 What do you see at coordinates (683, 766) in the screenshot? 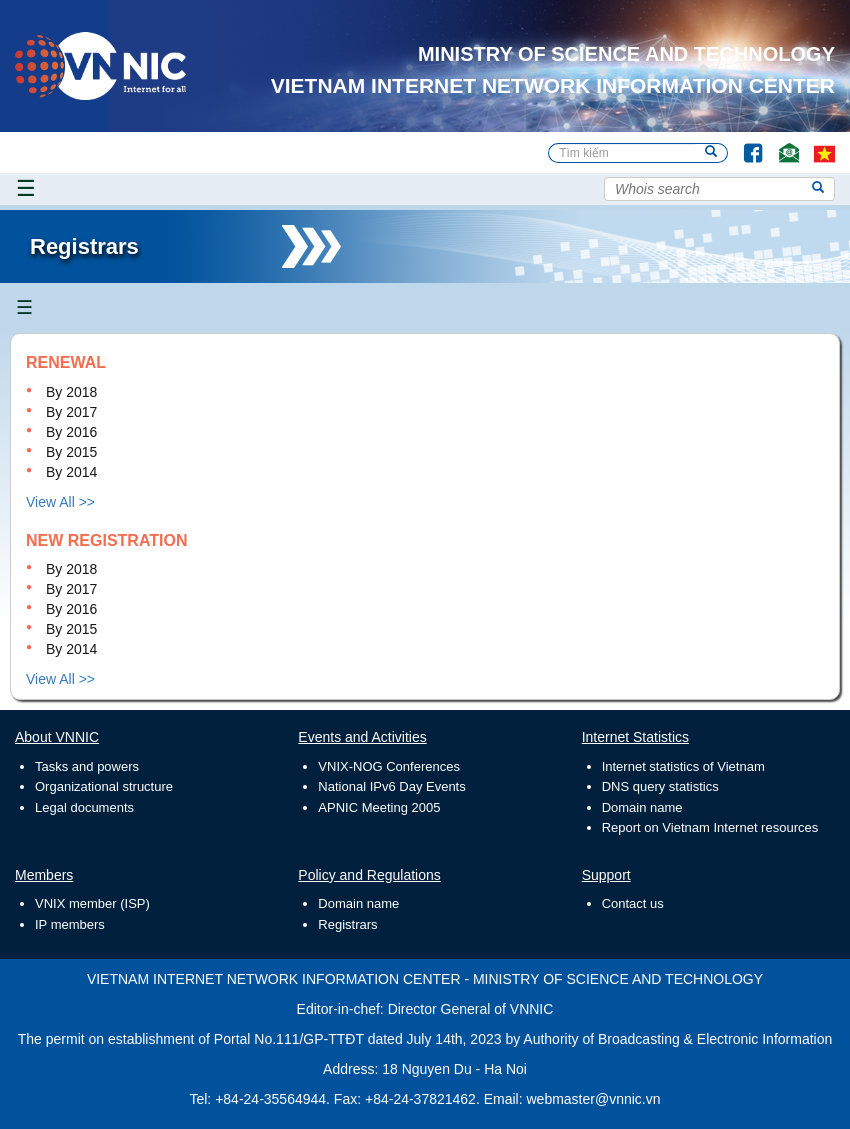
I see `Internet statistics of Vietnam` at bounding box center [683, 766].